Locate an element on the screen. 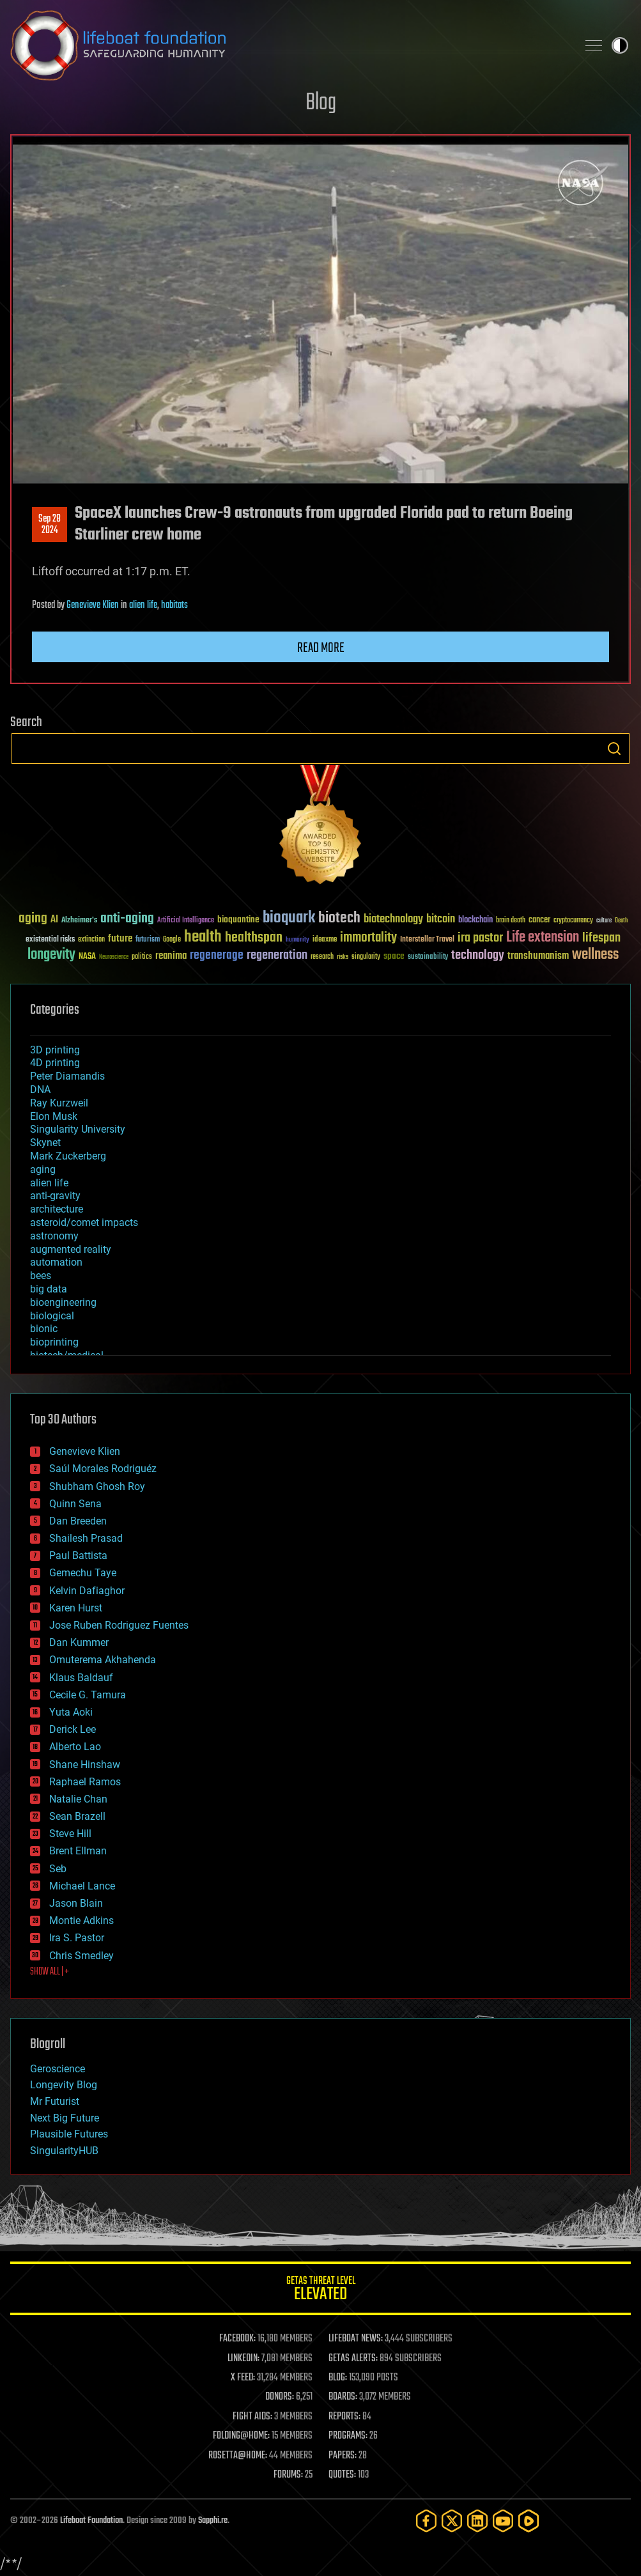 The height and width of the screenshot is (2576, 641). ideaxme [ideaxme (34 items)] is located at coordinates (325, 940).